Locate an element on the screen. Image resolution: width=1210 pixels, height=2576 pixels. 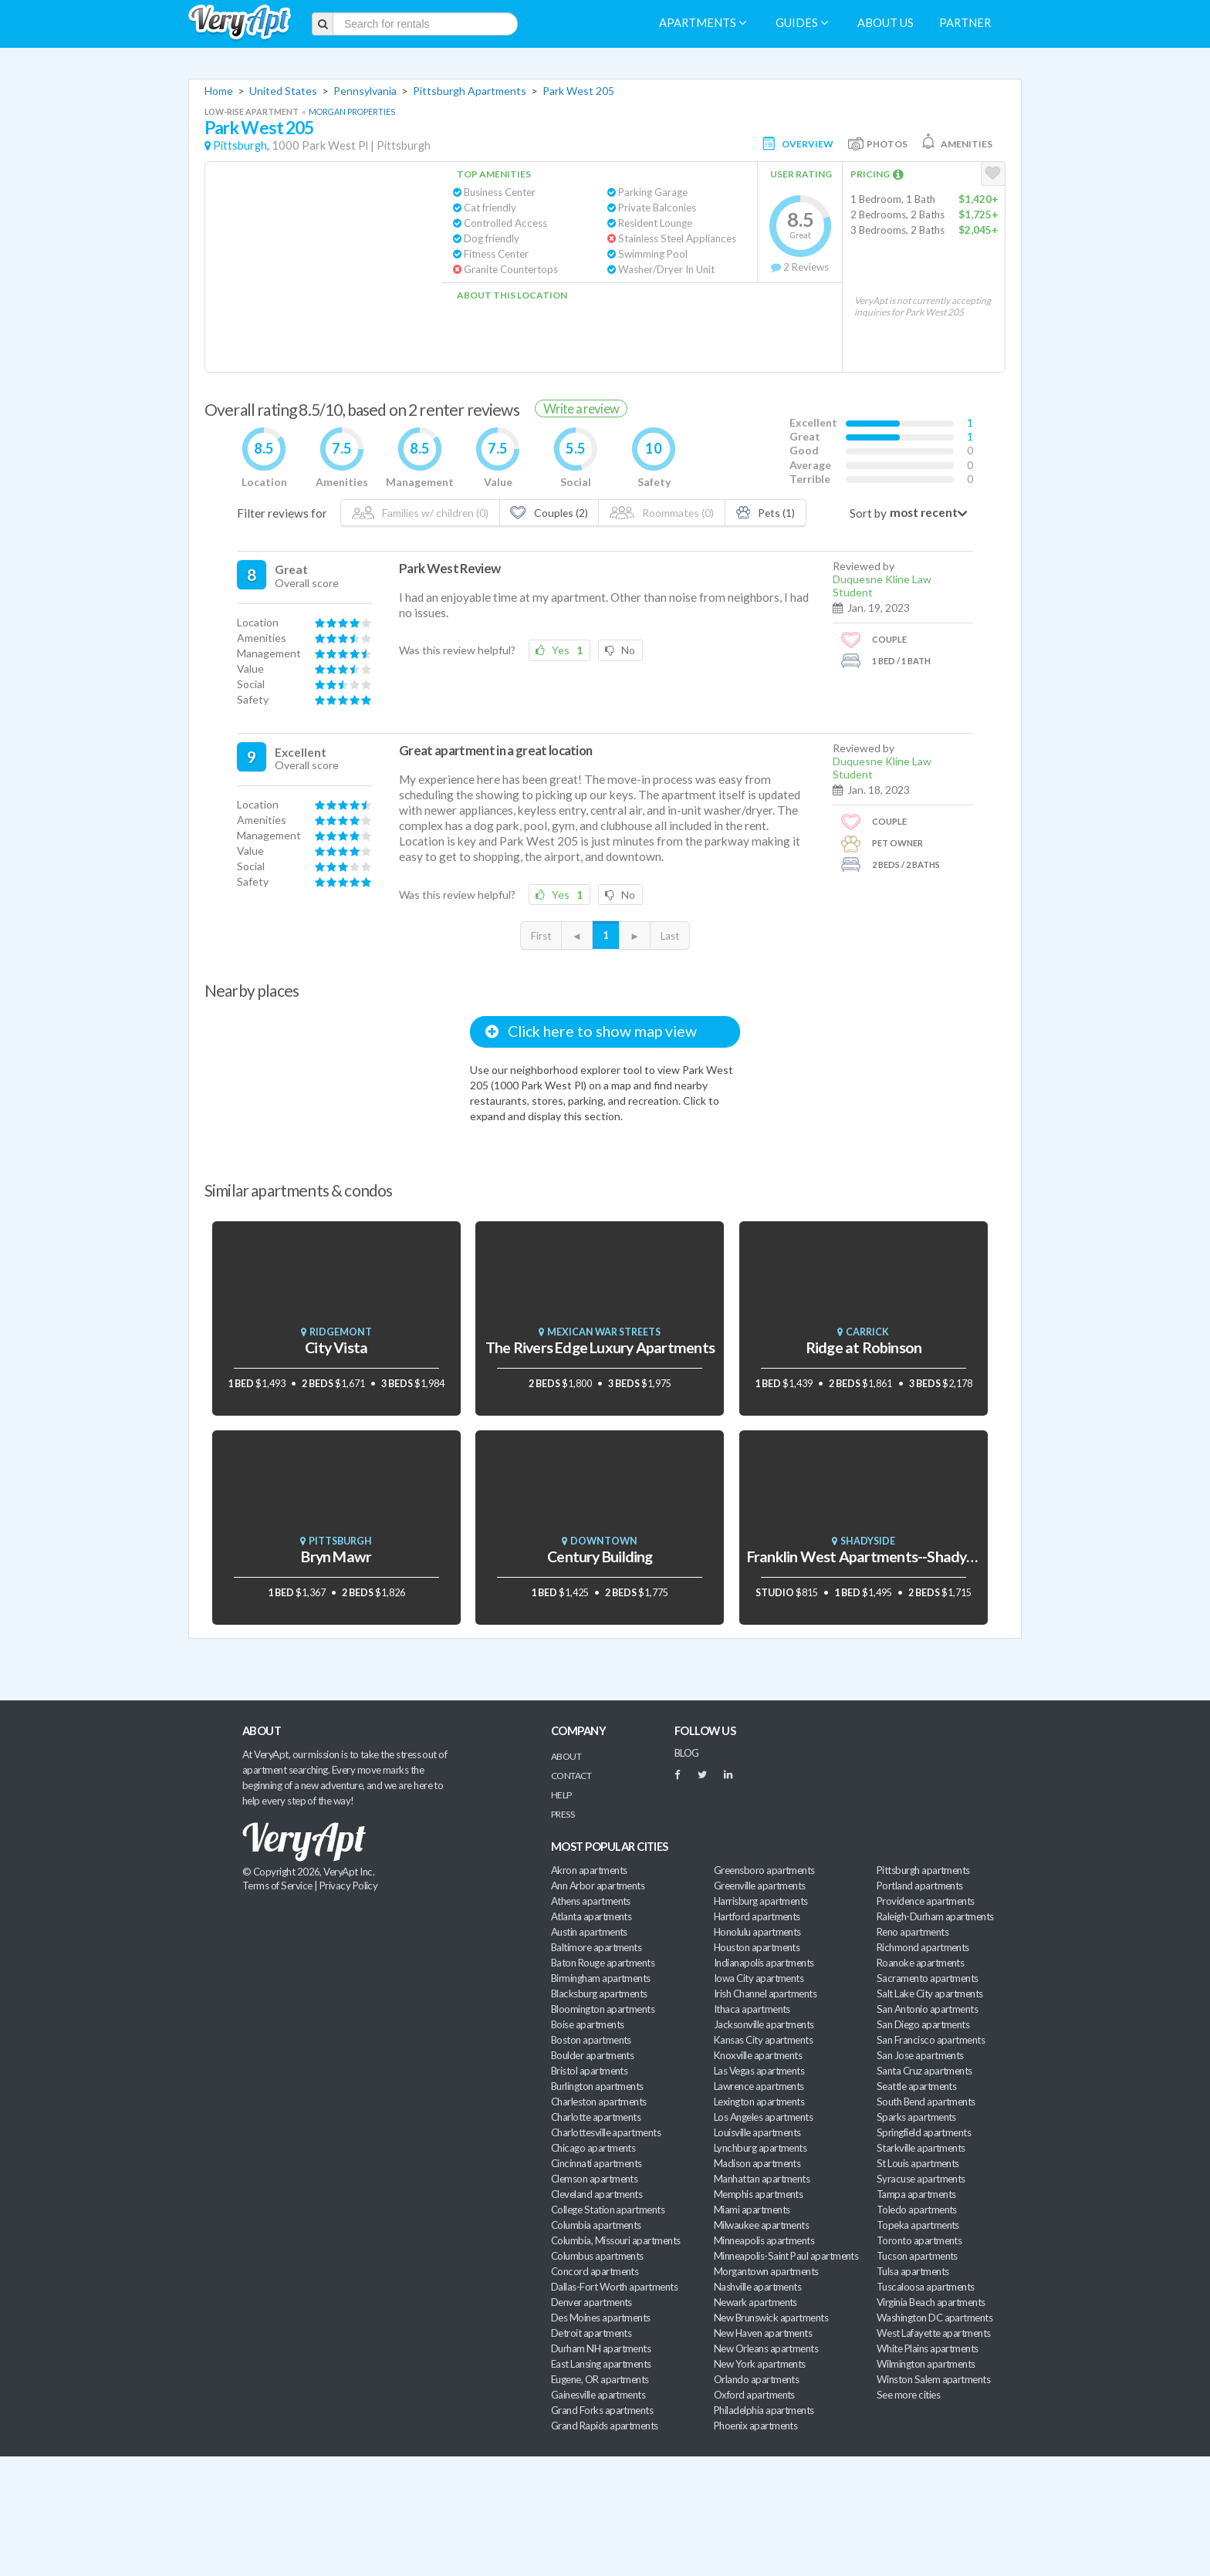
Providence apartments is located at coordinates (926, 1901).